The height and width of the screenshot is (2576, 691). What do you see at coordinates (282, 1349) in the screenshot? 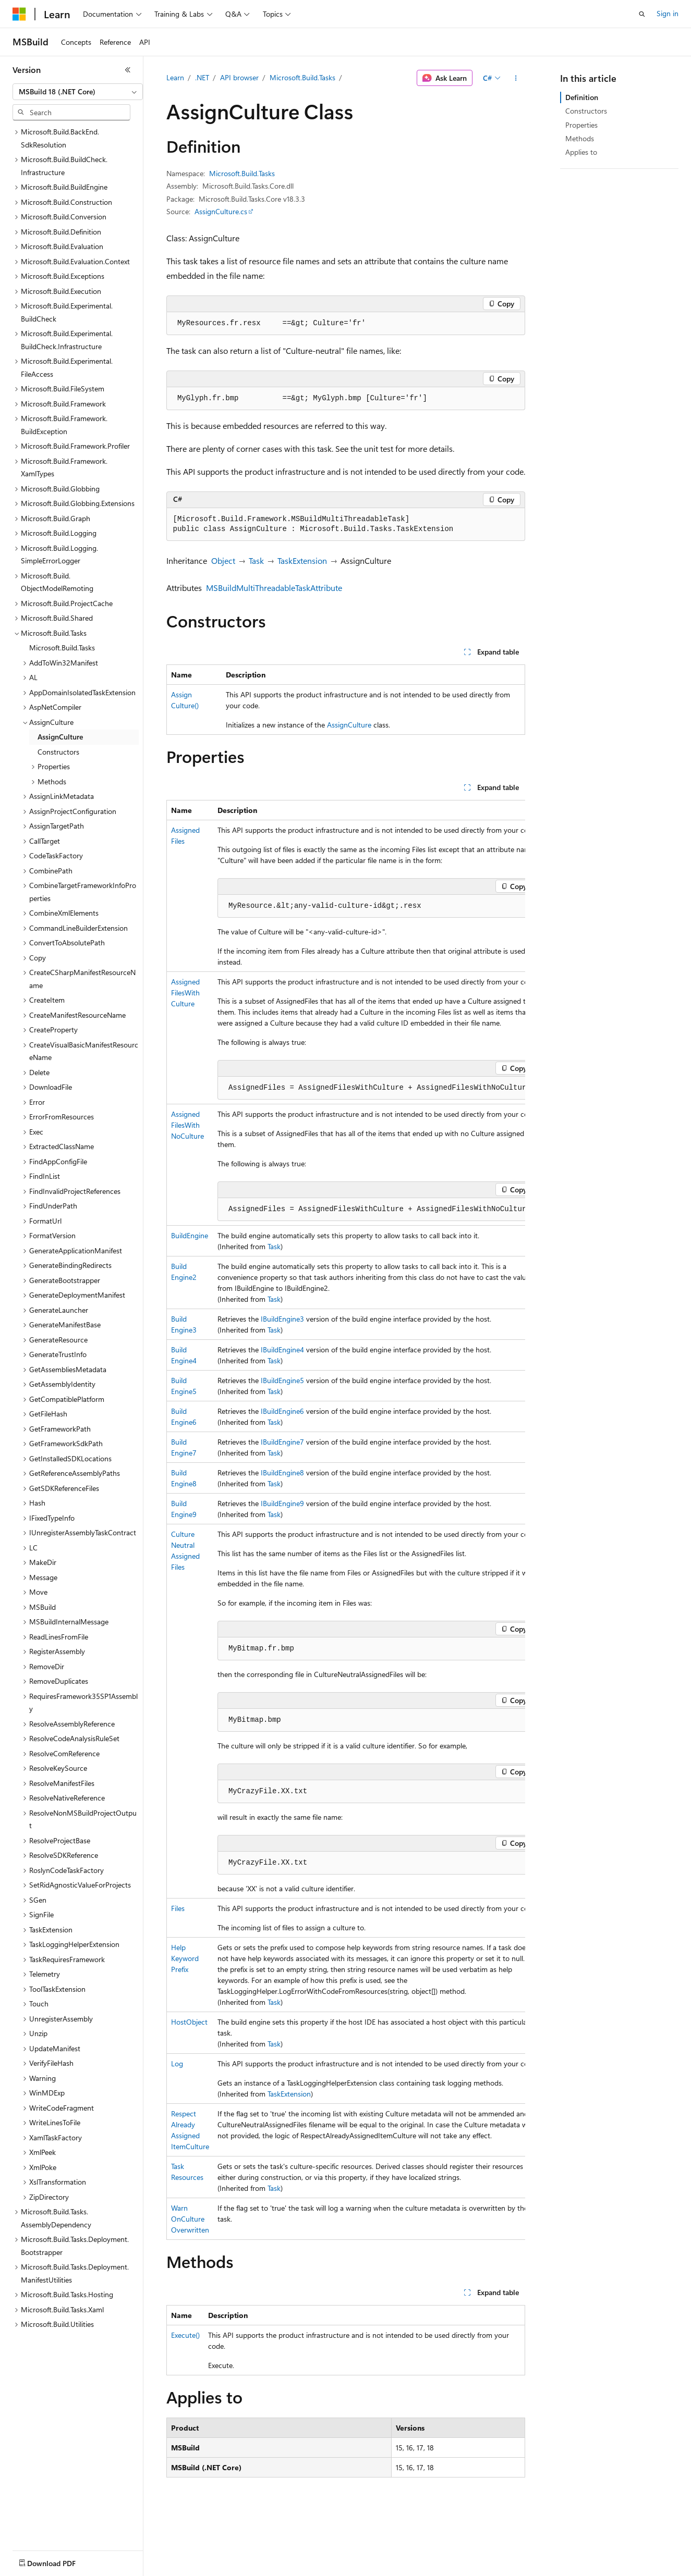
I see `IBuildEngine4` at bounding box center [282, 1349].